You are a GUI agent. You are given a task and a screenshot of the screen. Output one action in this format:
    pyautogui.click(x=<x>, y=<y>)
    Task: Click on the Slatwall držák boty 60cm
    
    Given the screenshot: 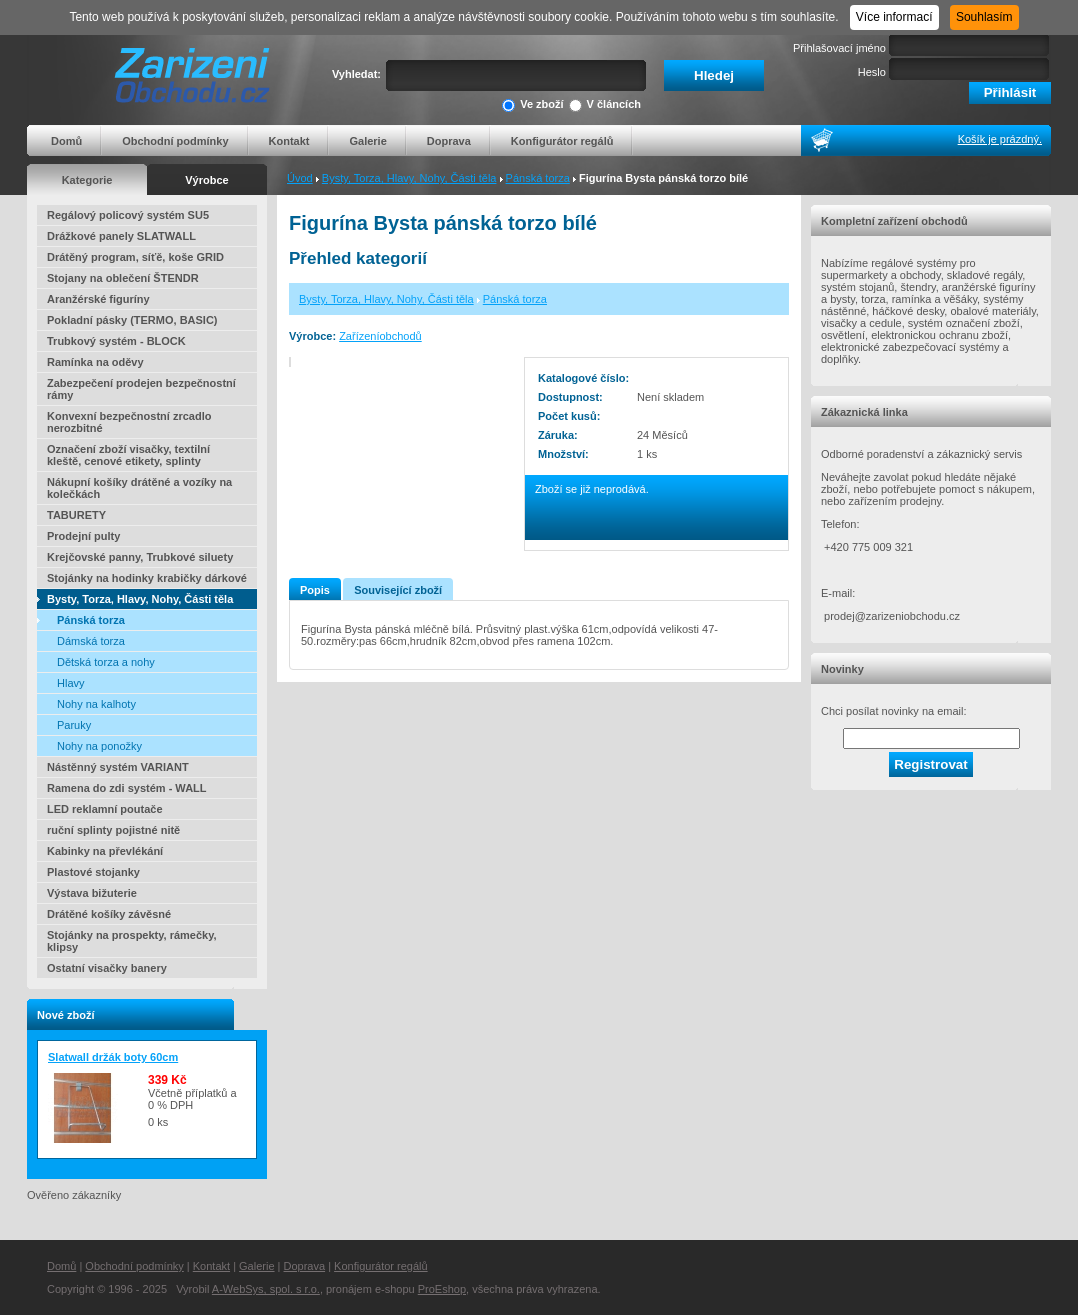 What is the action you would take?
    pyautogui.click(x=113, y=1057)
    